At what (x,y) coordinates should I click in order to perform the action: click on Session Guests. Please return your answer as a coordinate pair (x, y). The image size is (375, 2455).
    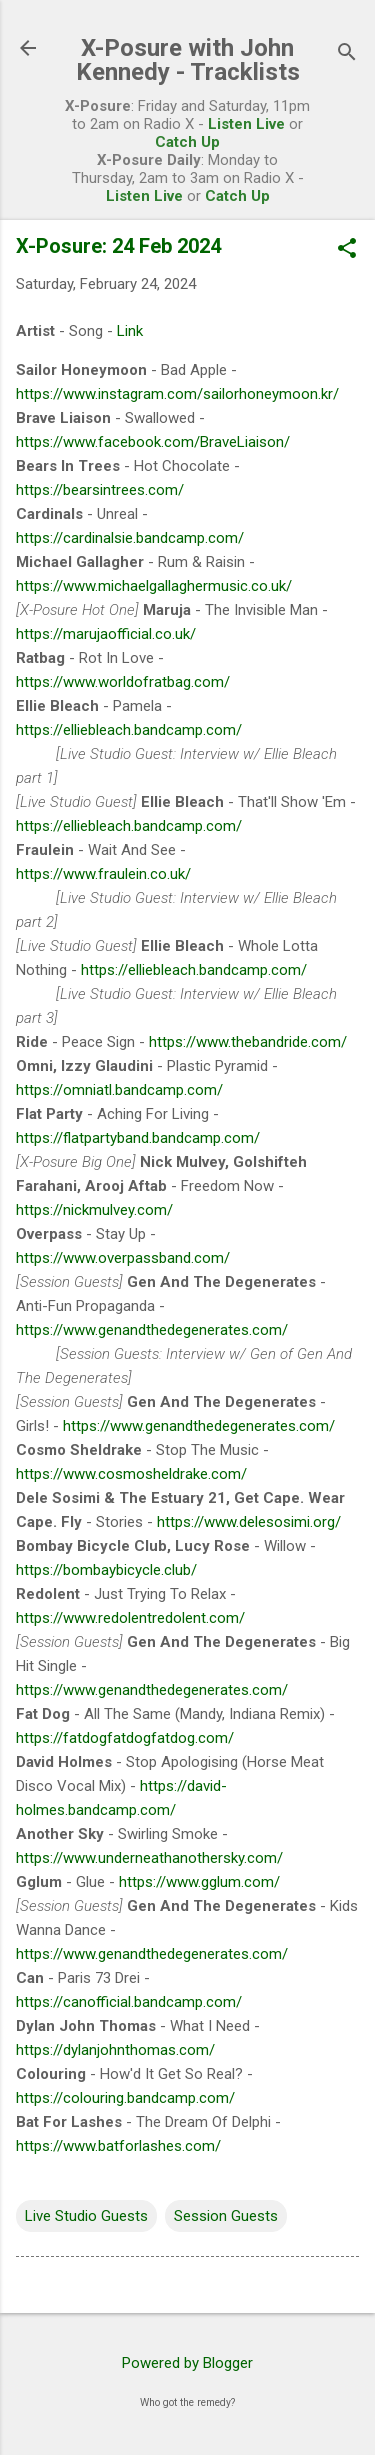
    Looking at the image, I should click on (226, 2216).